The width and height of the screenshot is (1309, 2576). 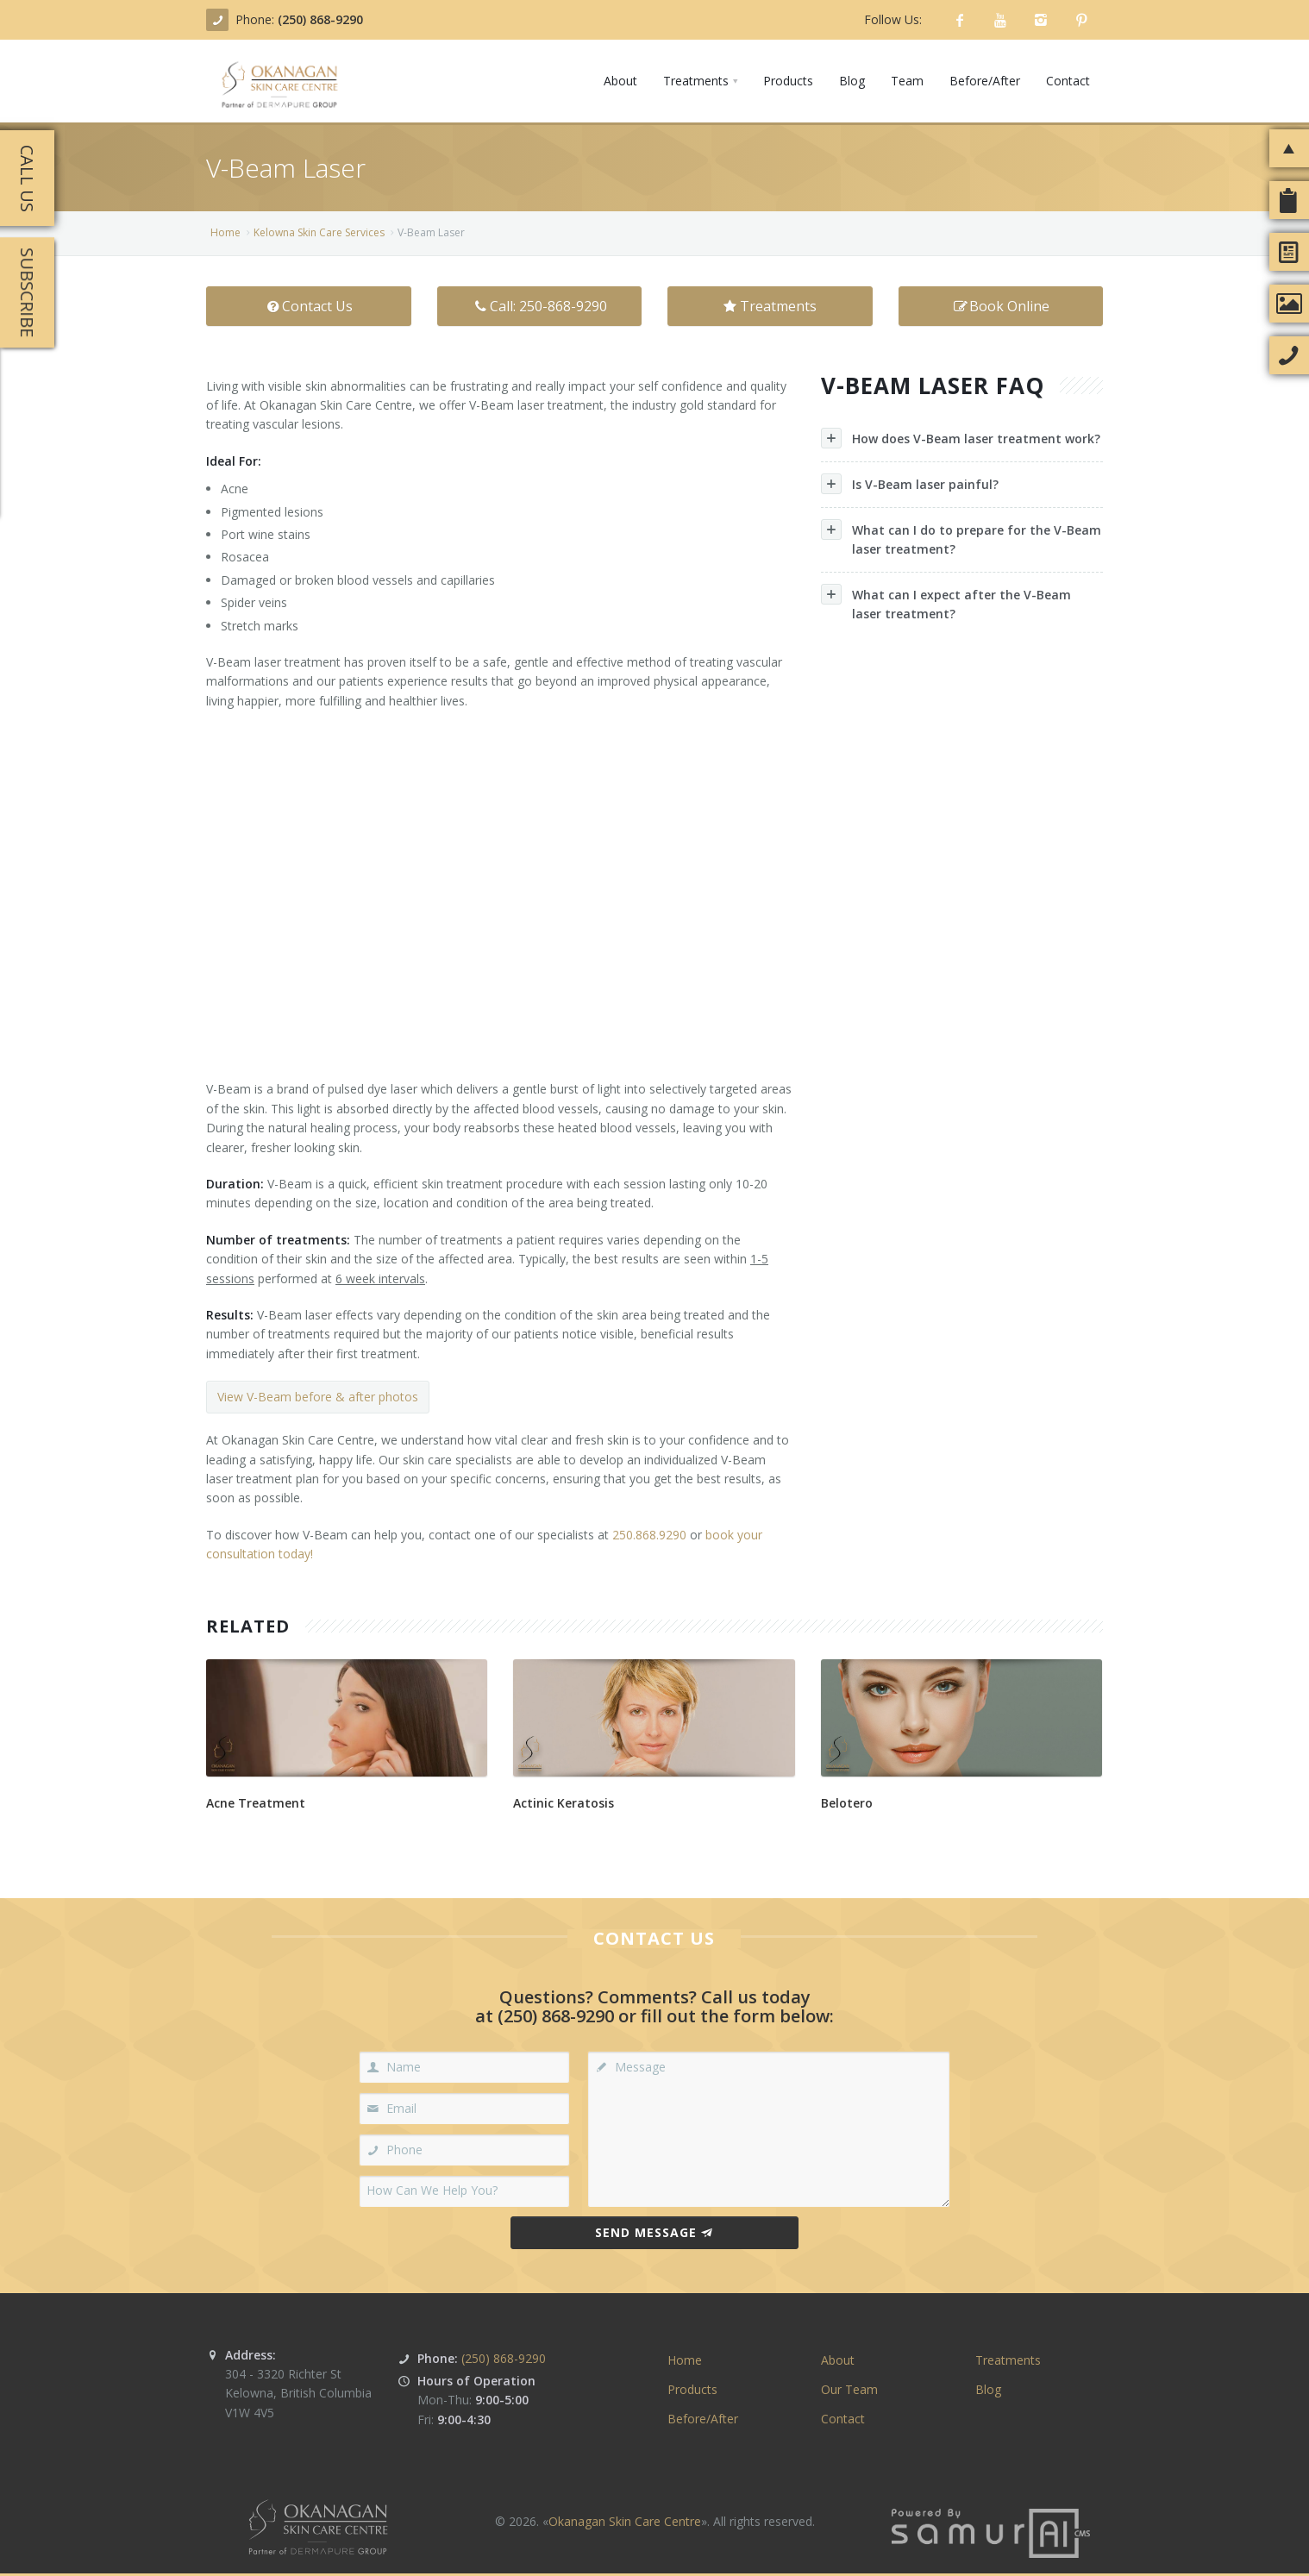 What do you see at coordinates (847, 1803) in the screenshot?
I see `Belotero` at bounding box center [847, 1803].